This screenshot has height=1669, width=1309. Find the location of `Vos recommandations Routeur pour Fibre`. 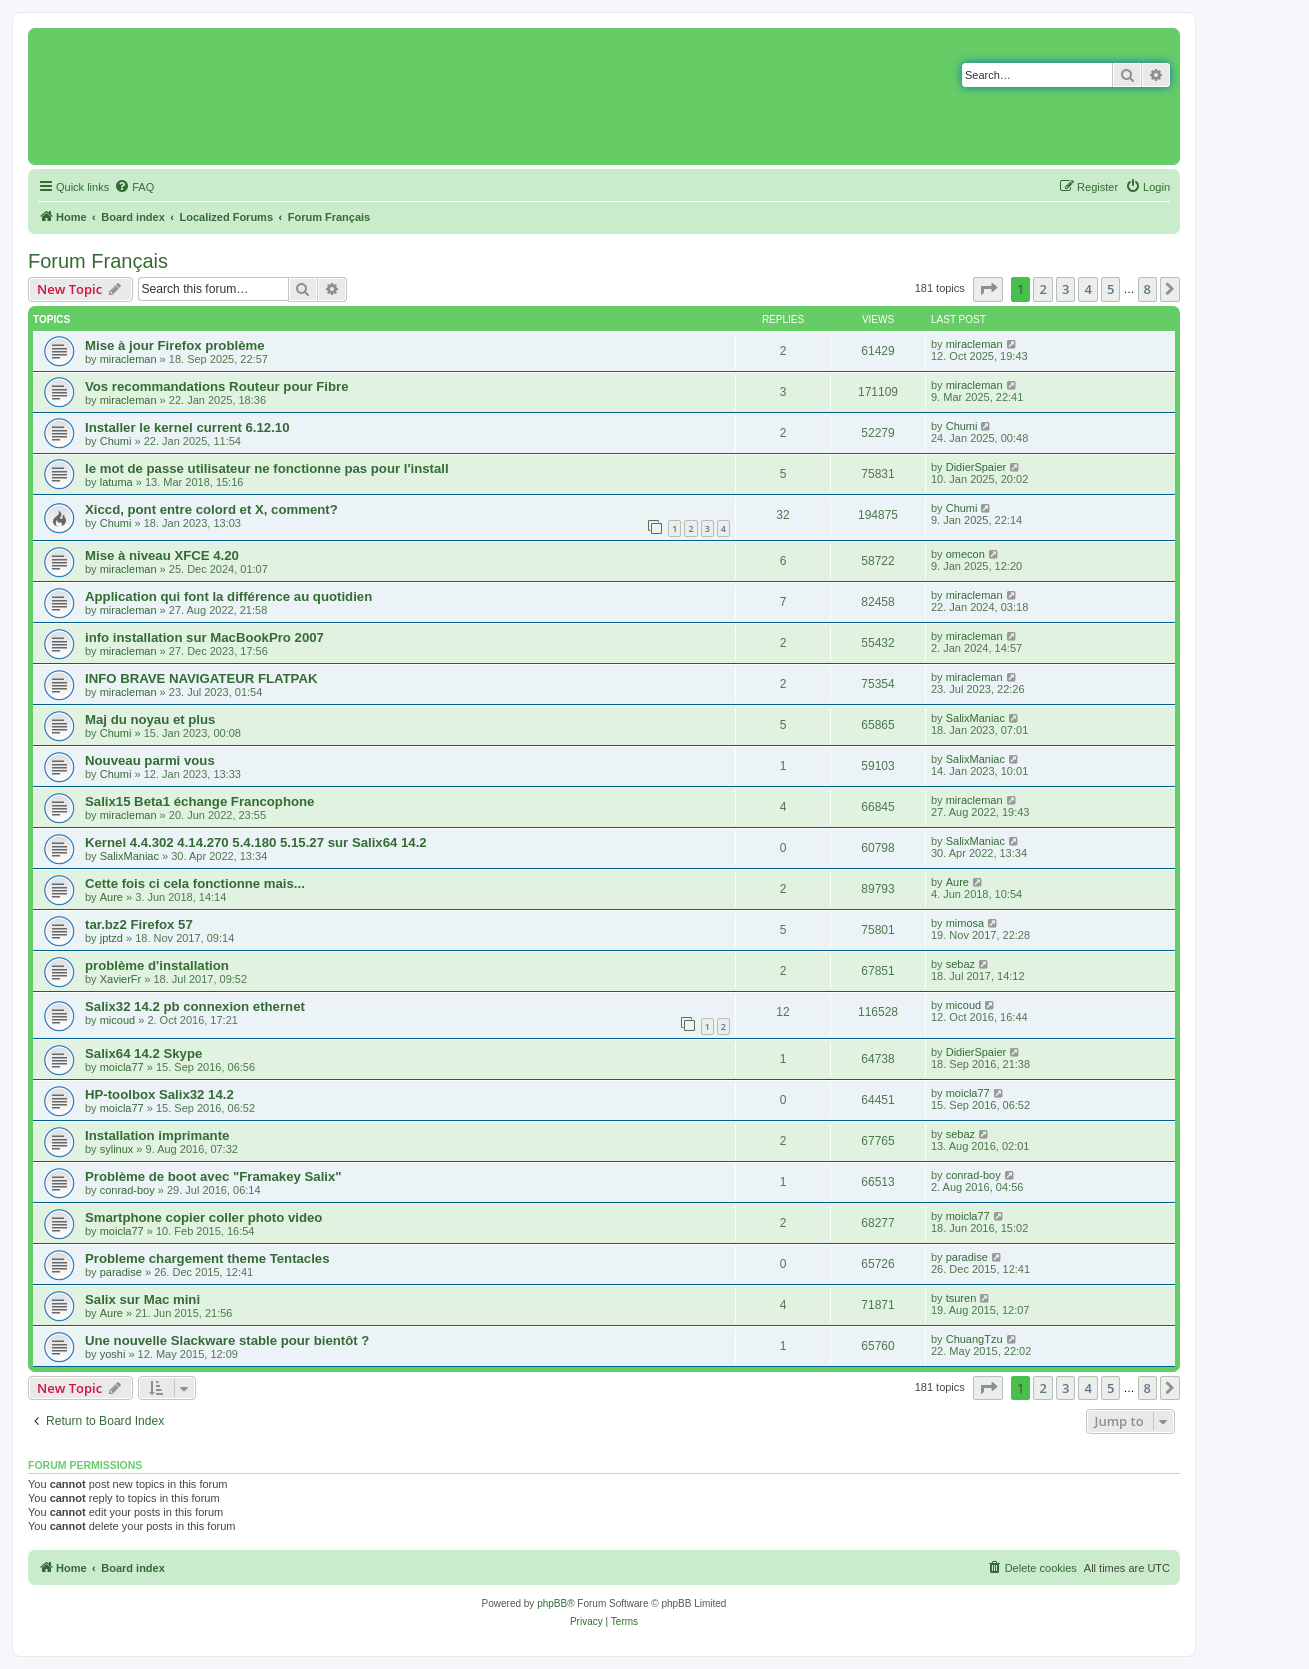

Vos recommandations Routeur pour Fibre is located at coordinates (217, 386).